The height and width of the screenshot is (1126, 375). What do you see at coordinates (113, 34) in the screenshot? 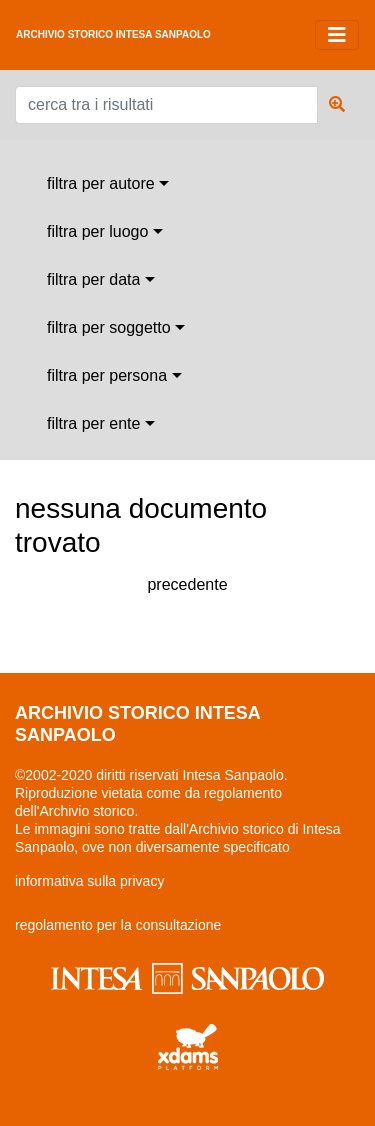
I see `archivio storico intesa sanpaolo` at bounding box center [113, 34].